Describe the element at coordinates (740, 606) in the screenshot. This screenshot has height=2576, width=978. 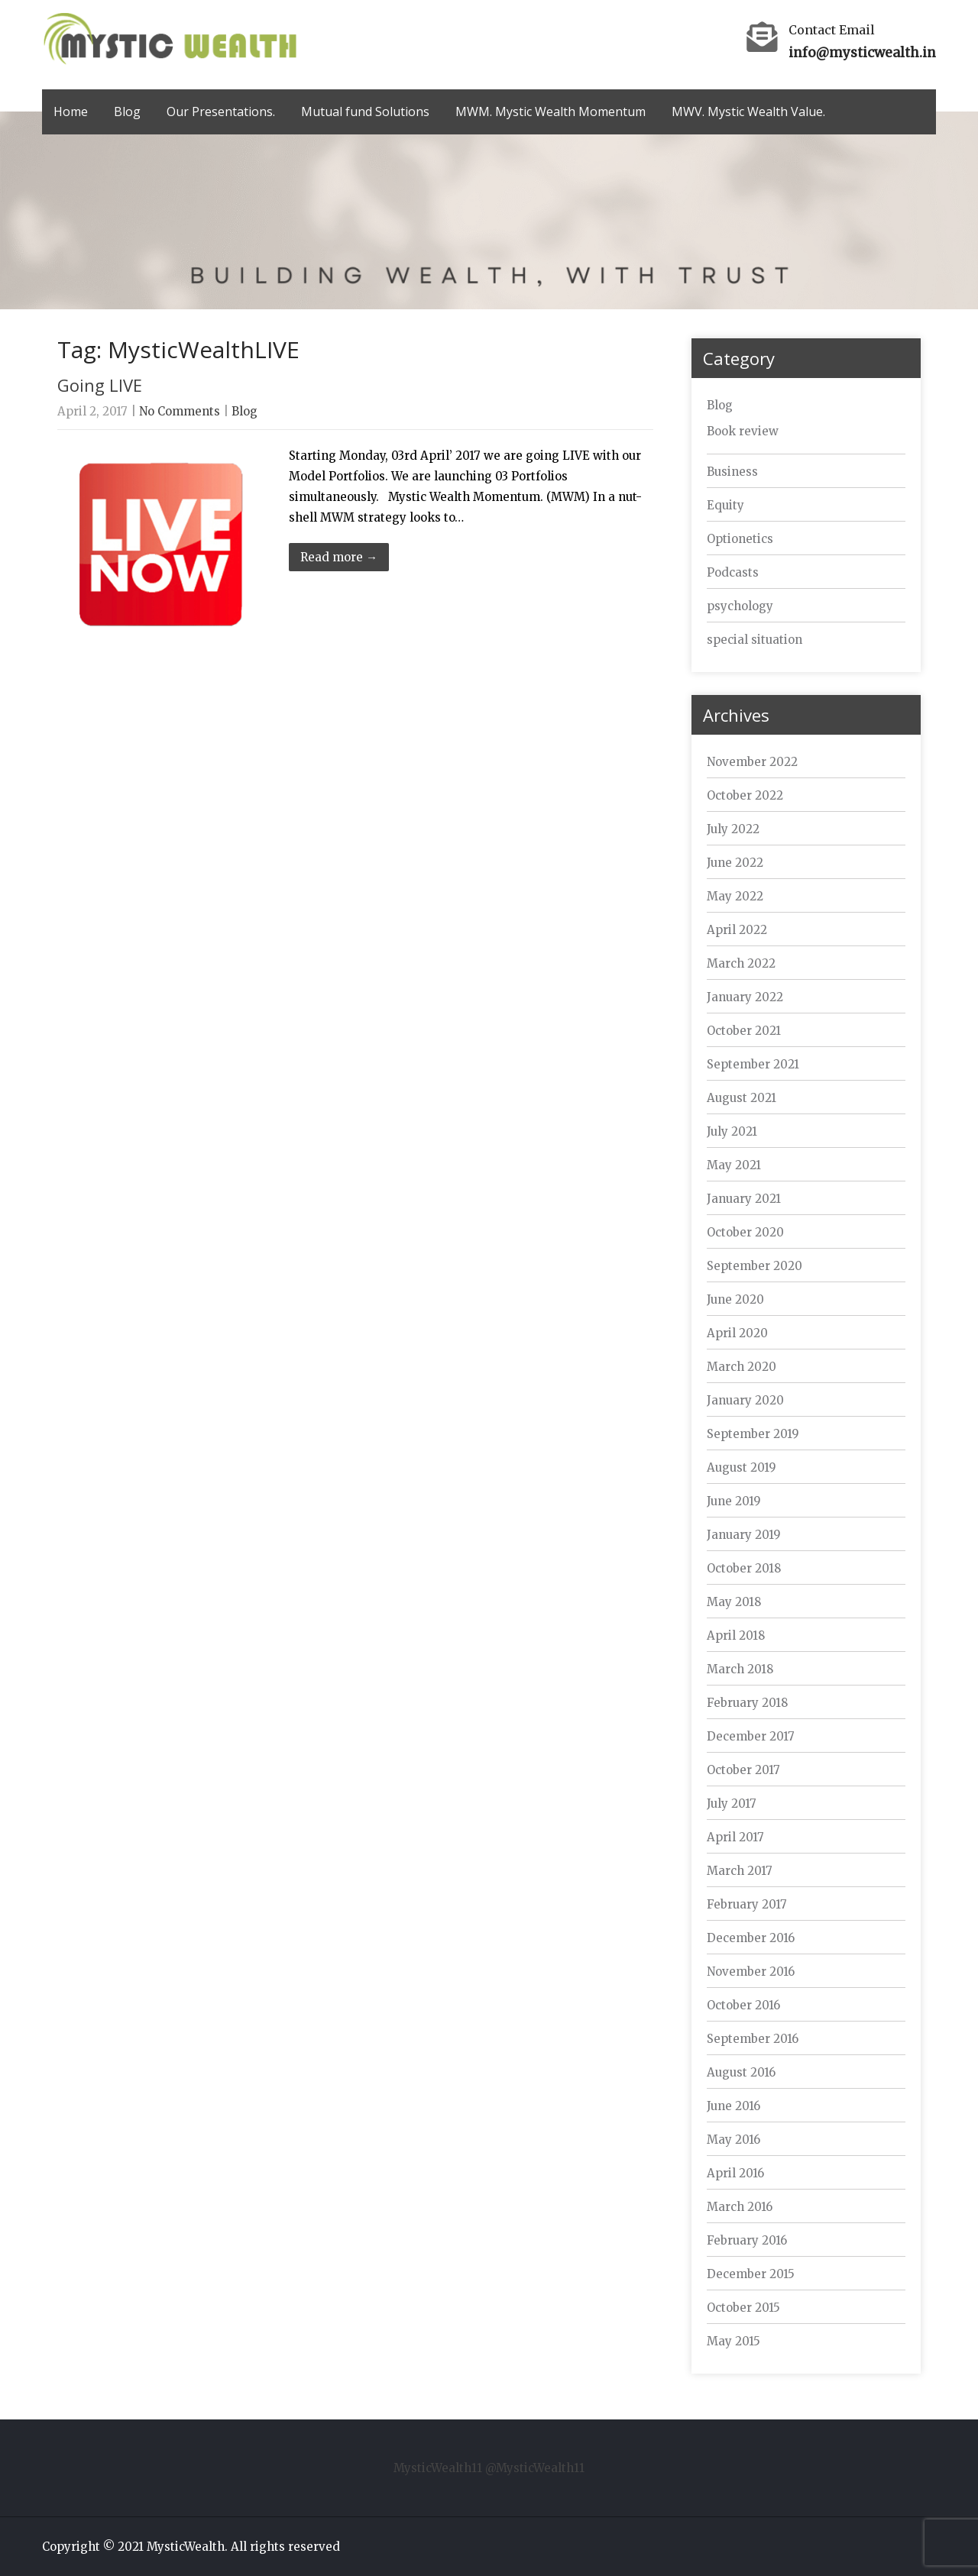
I see `psychology` at that location.